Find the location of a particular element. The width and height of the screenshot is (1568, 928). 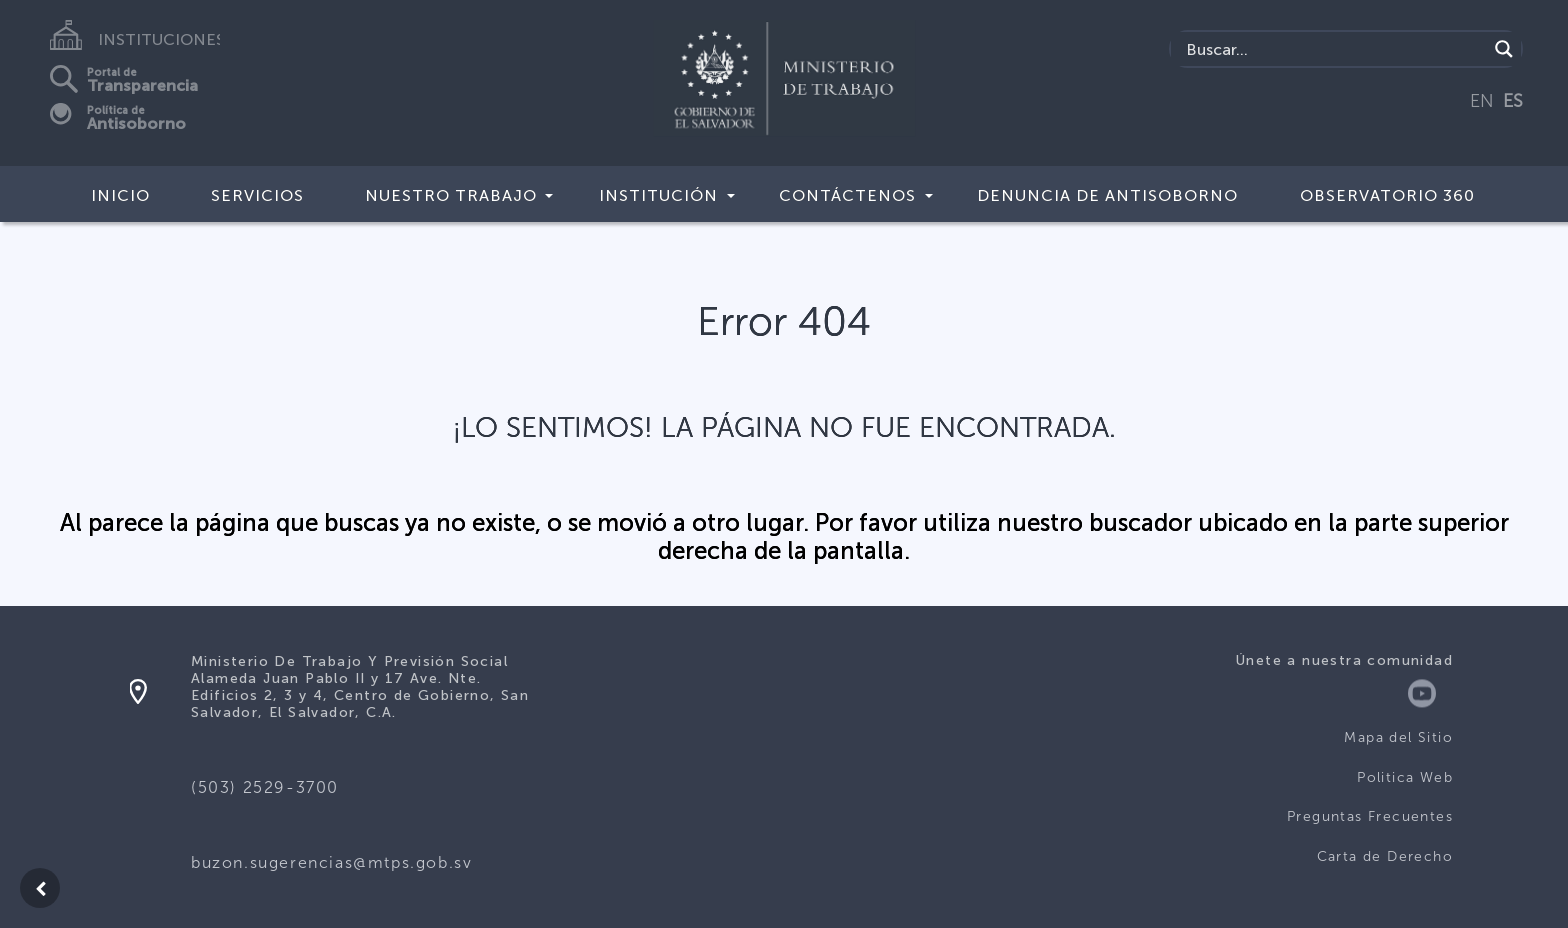

DENUNCIA DE ANTISOBORNO is located at coordinates (1107, 195).